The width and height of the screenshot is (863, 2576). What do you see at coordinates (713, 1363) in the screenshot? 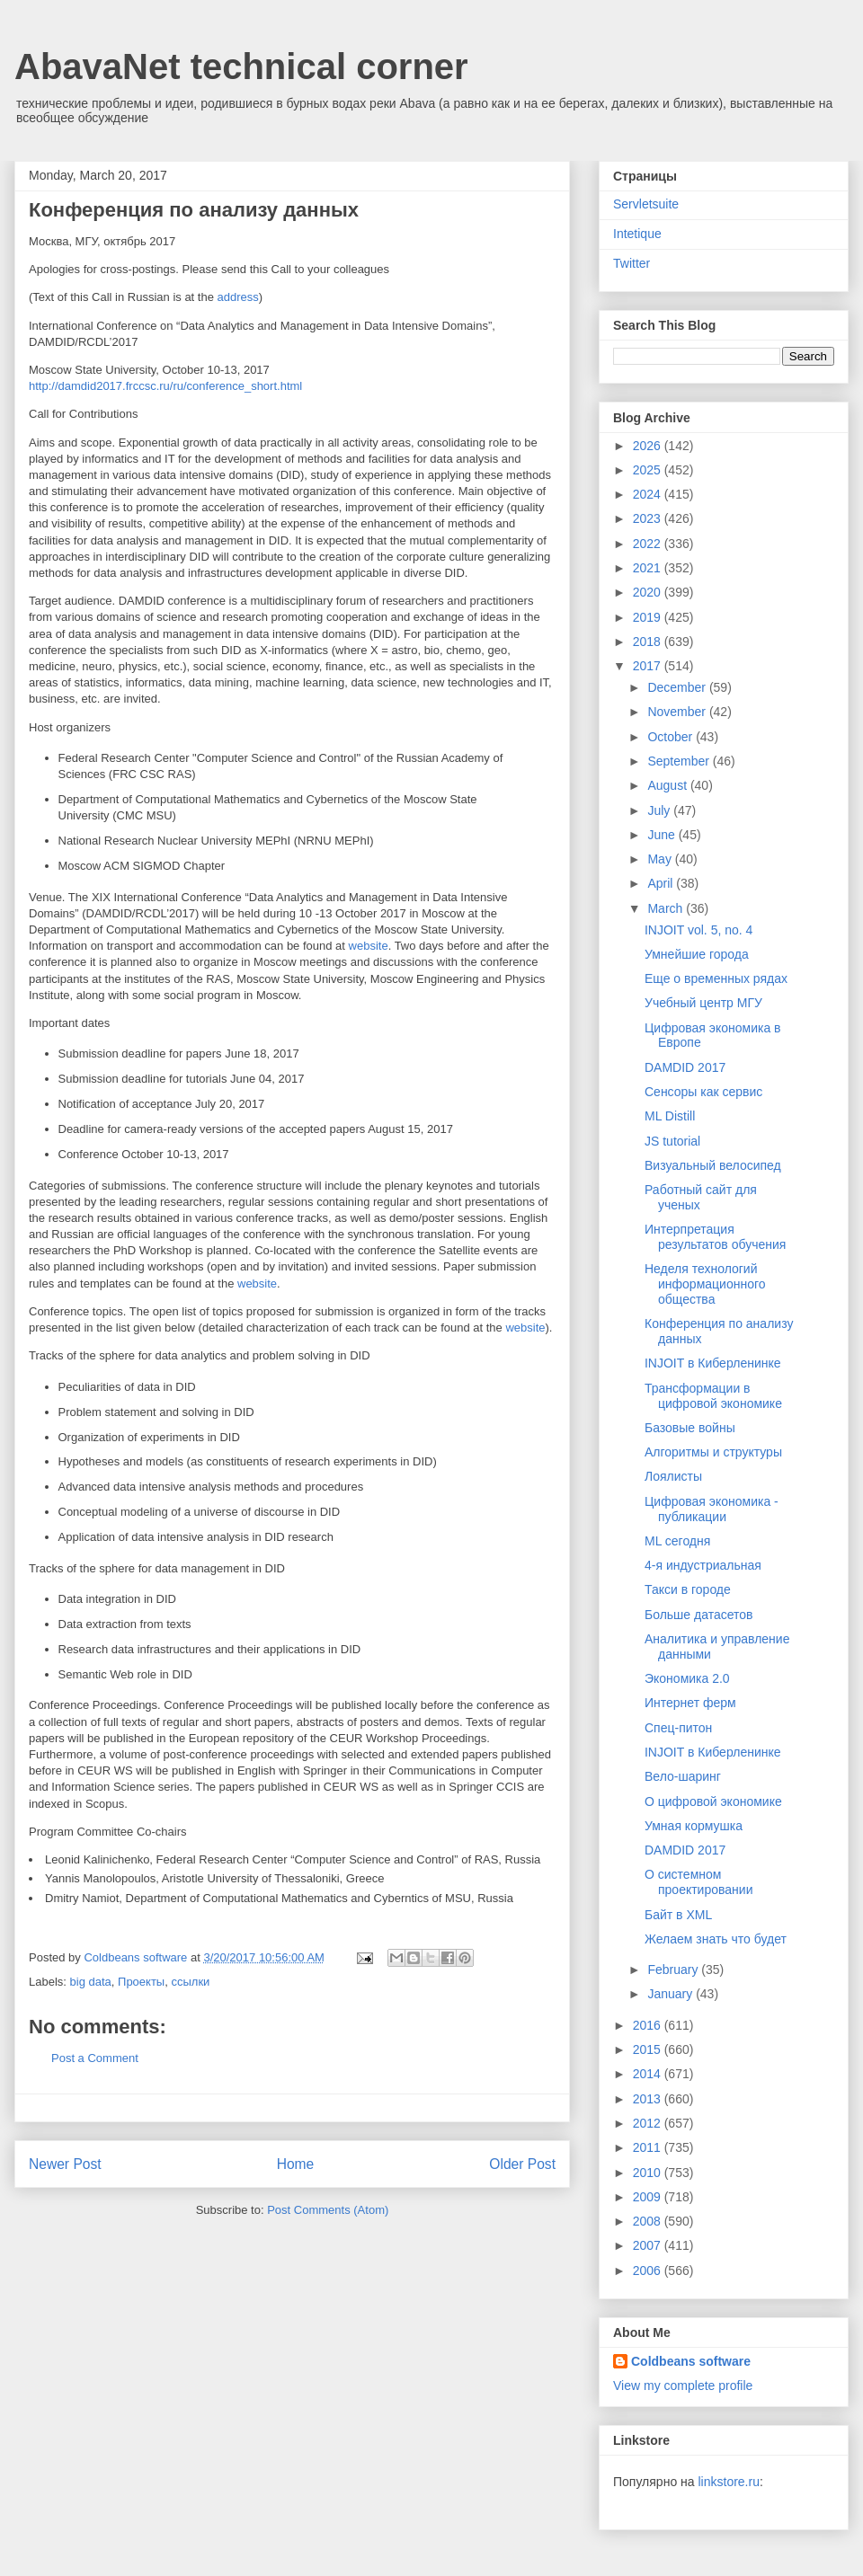
I see `INJOIT в Киберленинке` at bounding box center [713, 1363].